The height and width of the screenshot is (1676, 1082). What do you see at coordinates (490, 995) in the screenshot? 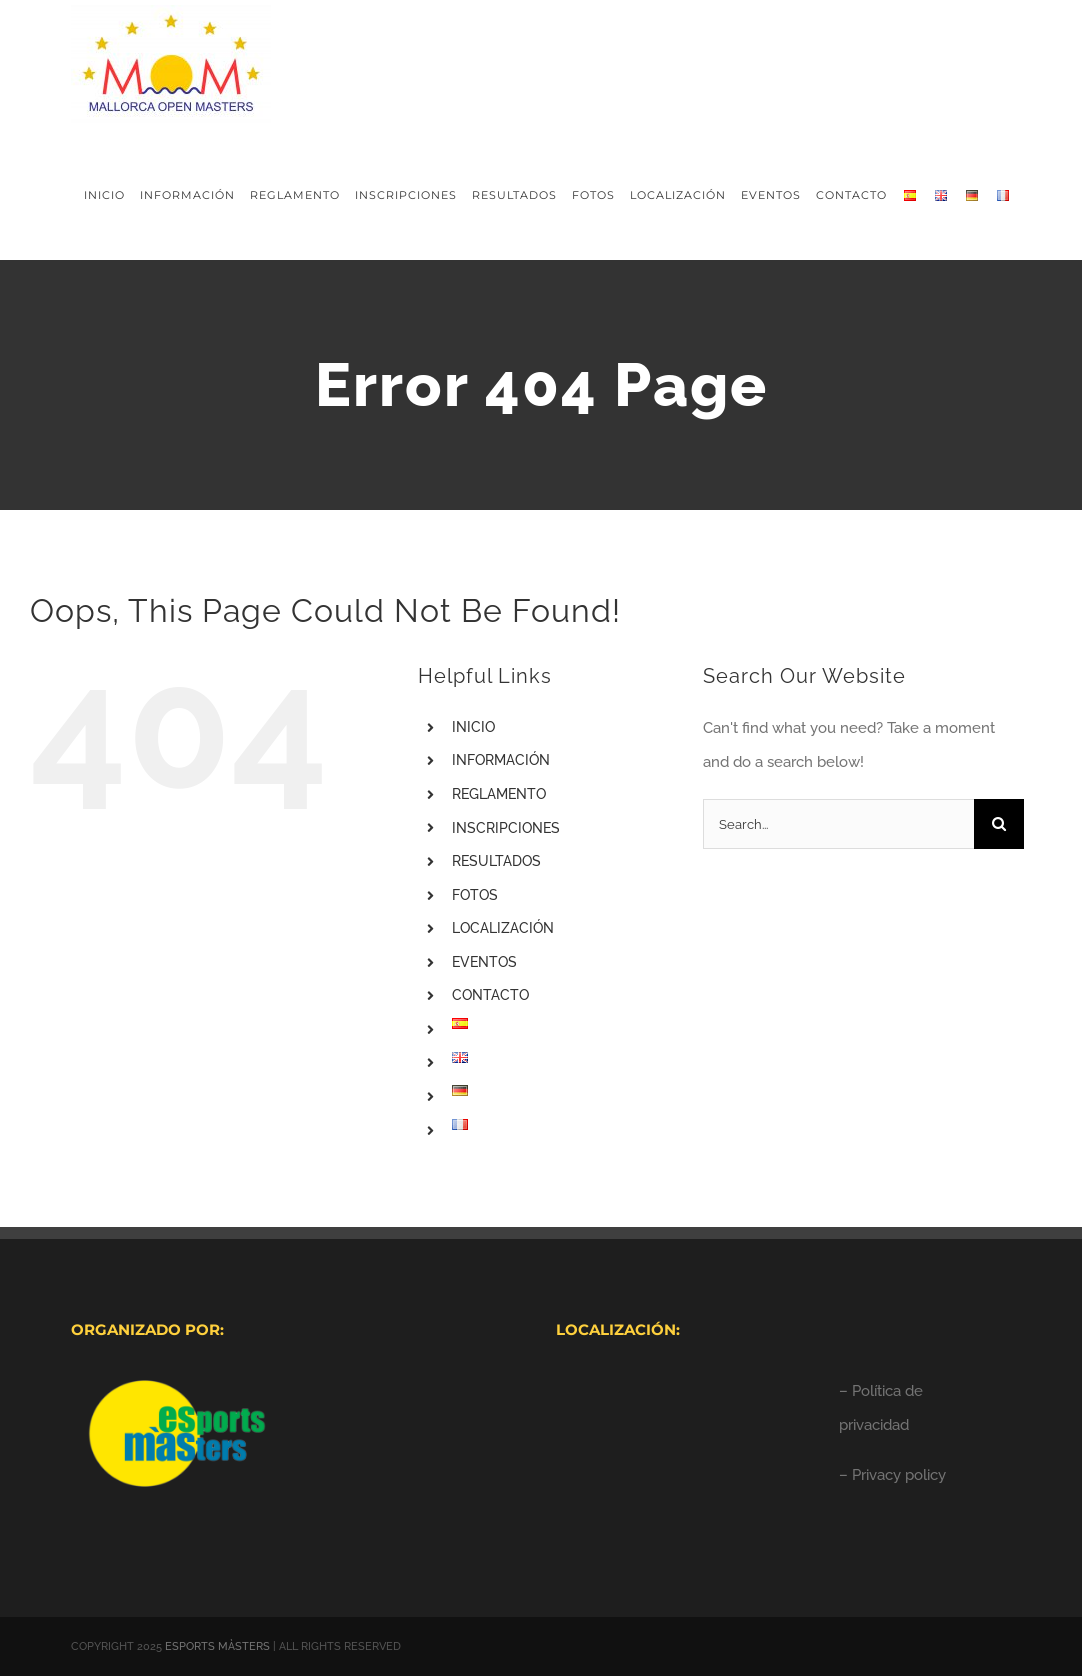
I see `CONTACTO` at bounding box center [490, 995].